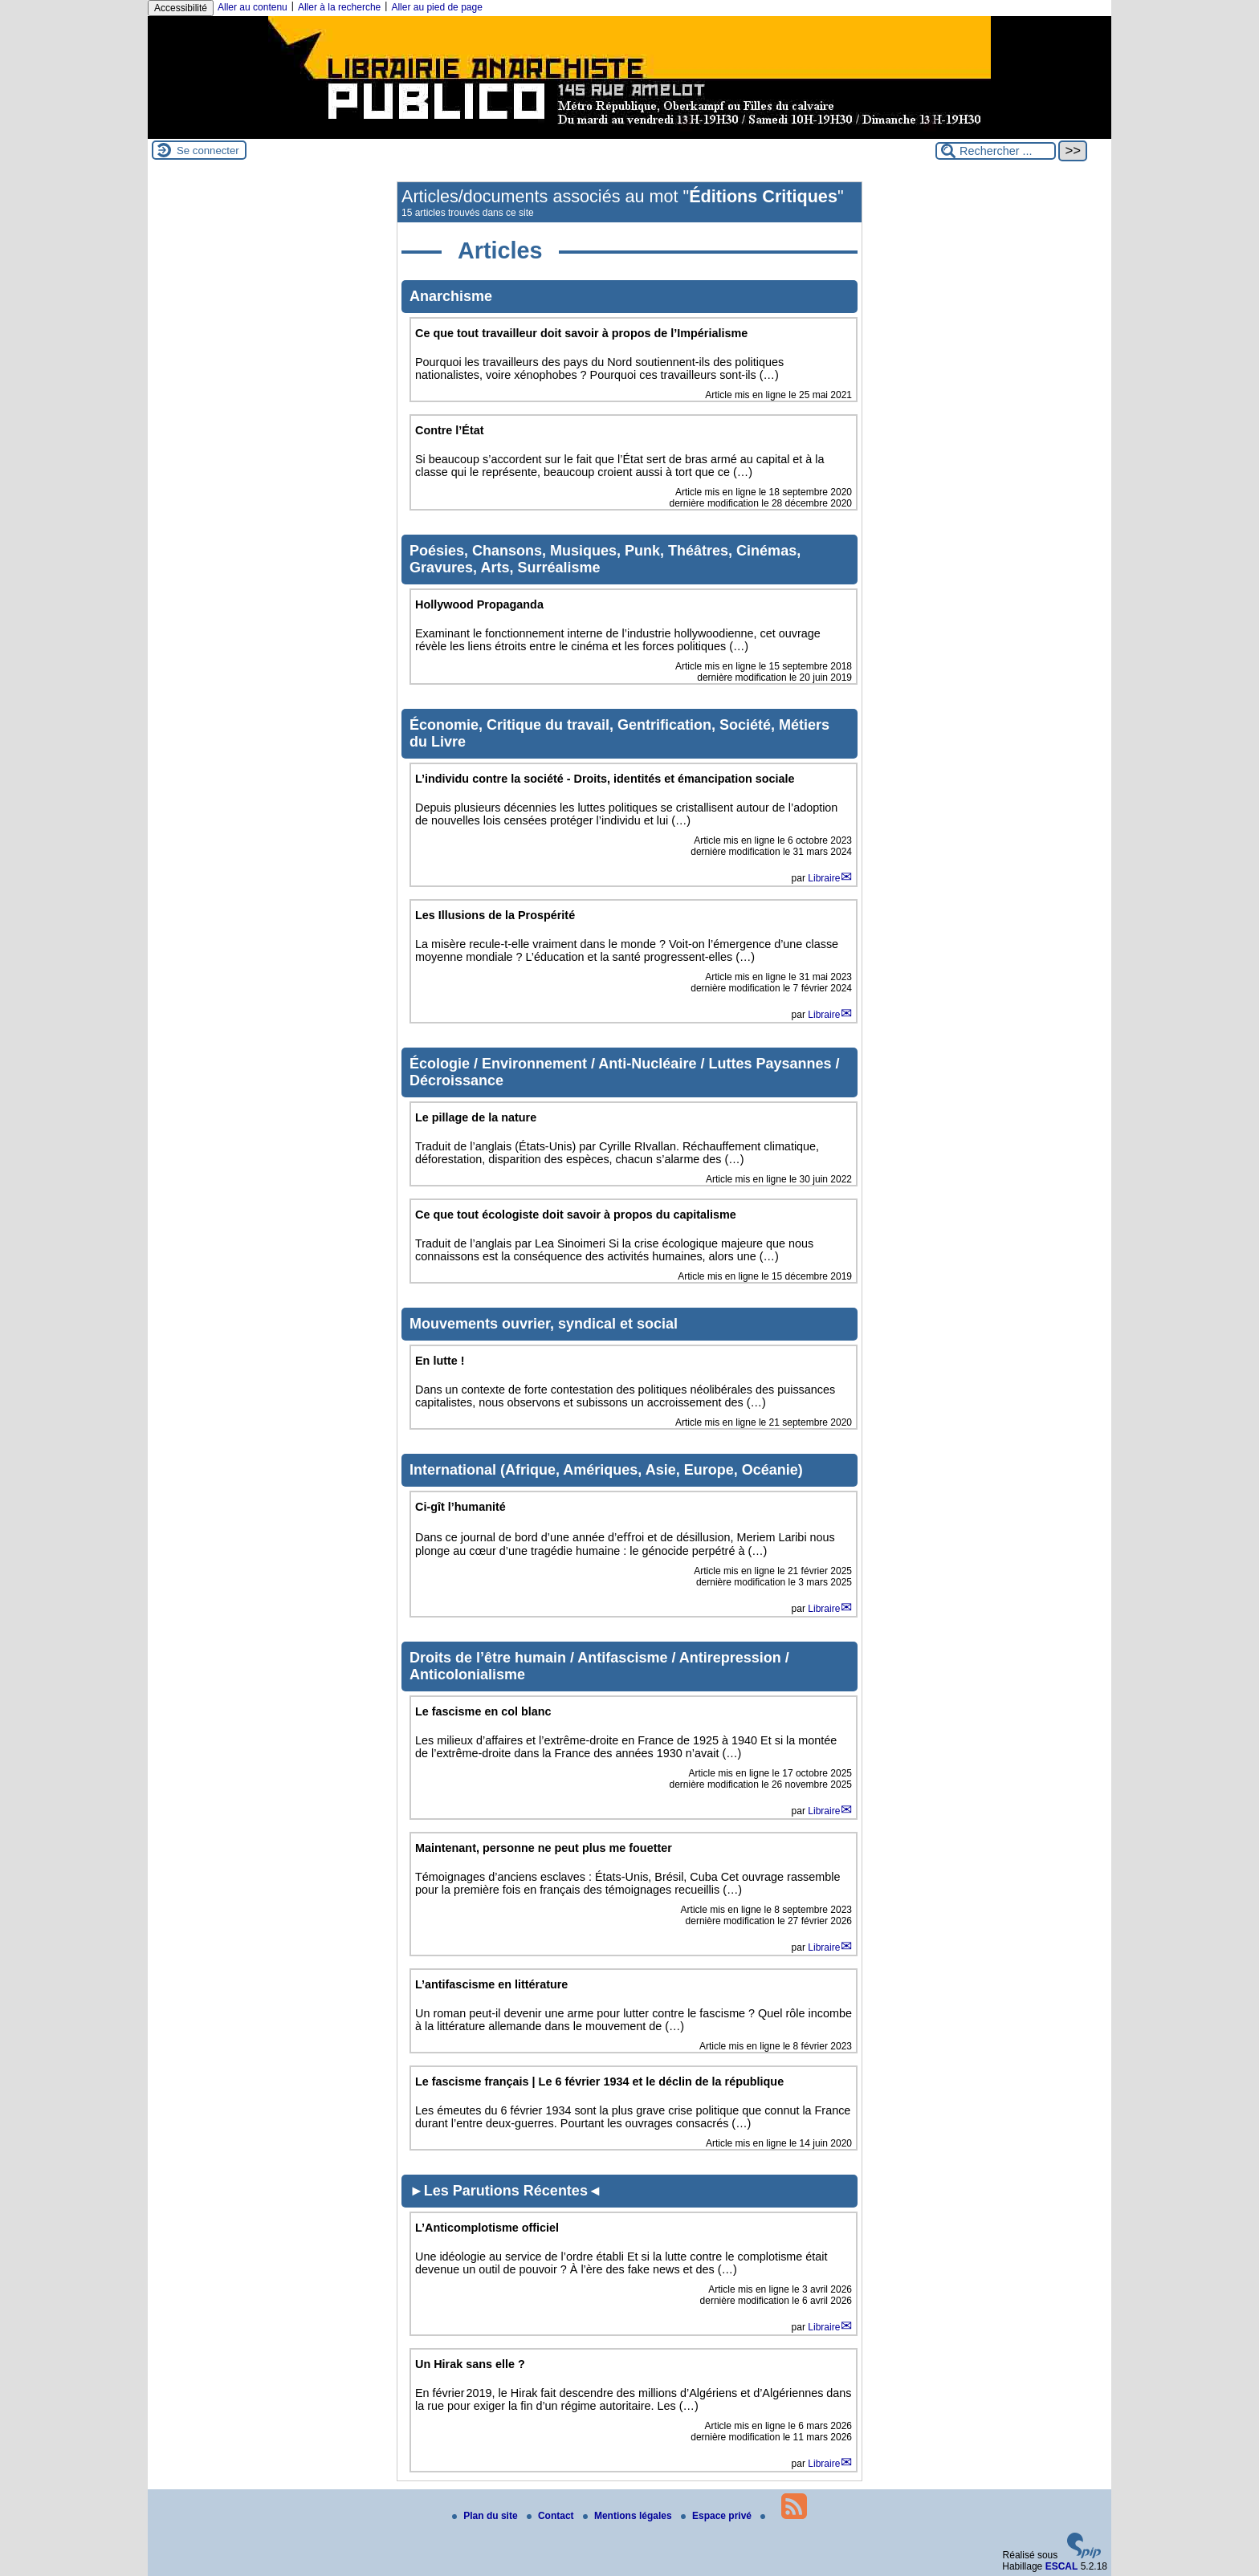 The width and height of the screenshot is (1259, 2576). Describe the element at coordinates (180, 8) in the screenshot. I see `Accessibilité` at that location.